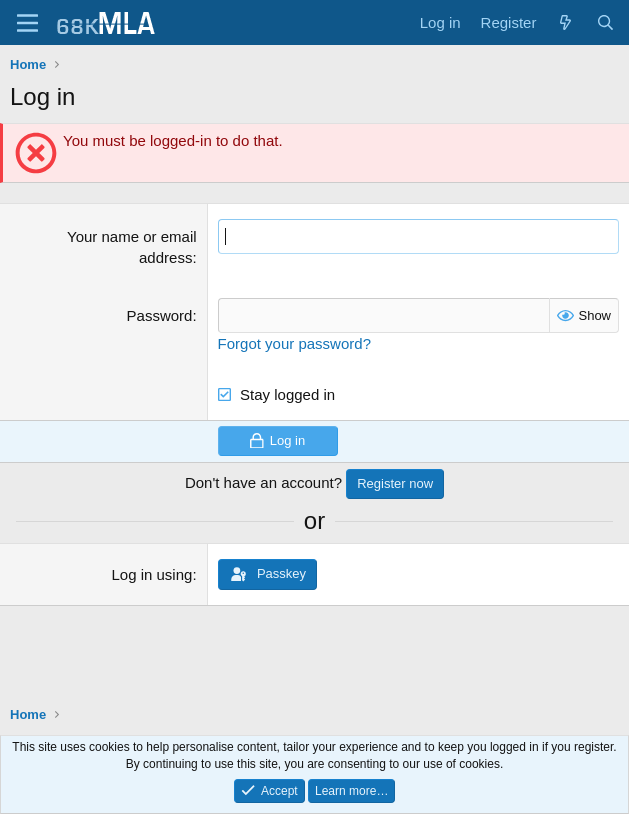  Describe the element at coordinates (151, 574) in the screenshot. I see `Log in using` at that location.